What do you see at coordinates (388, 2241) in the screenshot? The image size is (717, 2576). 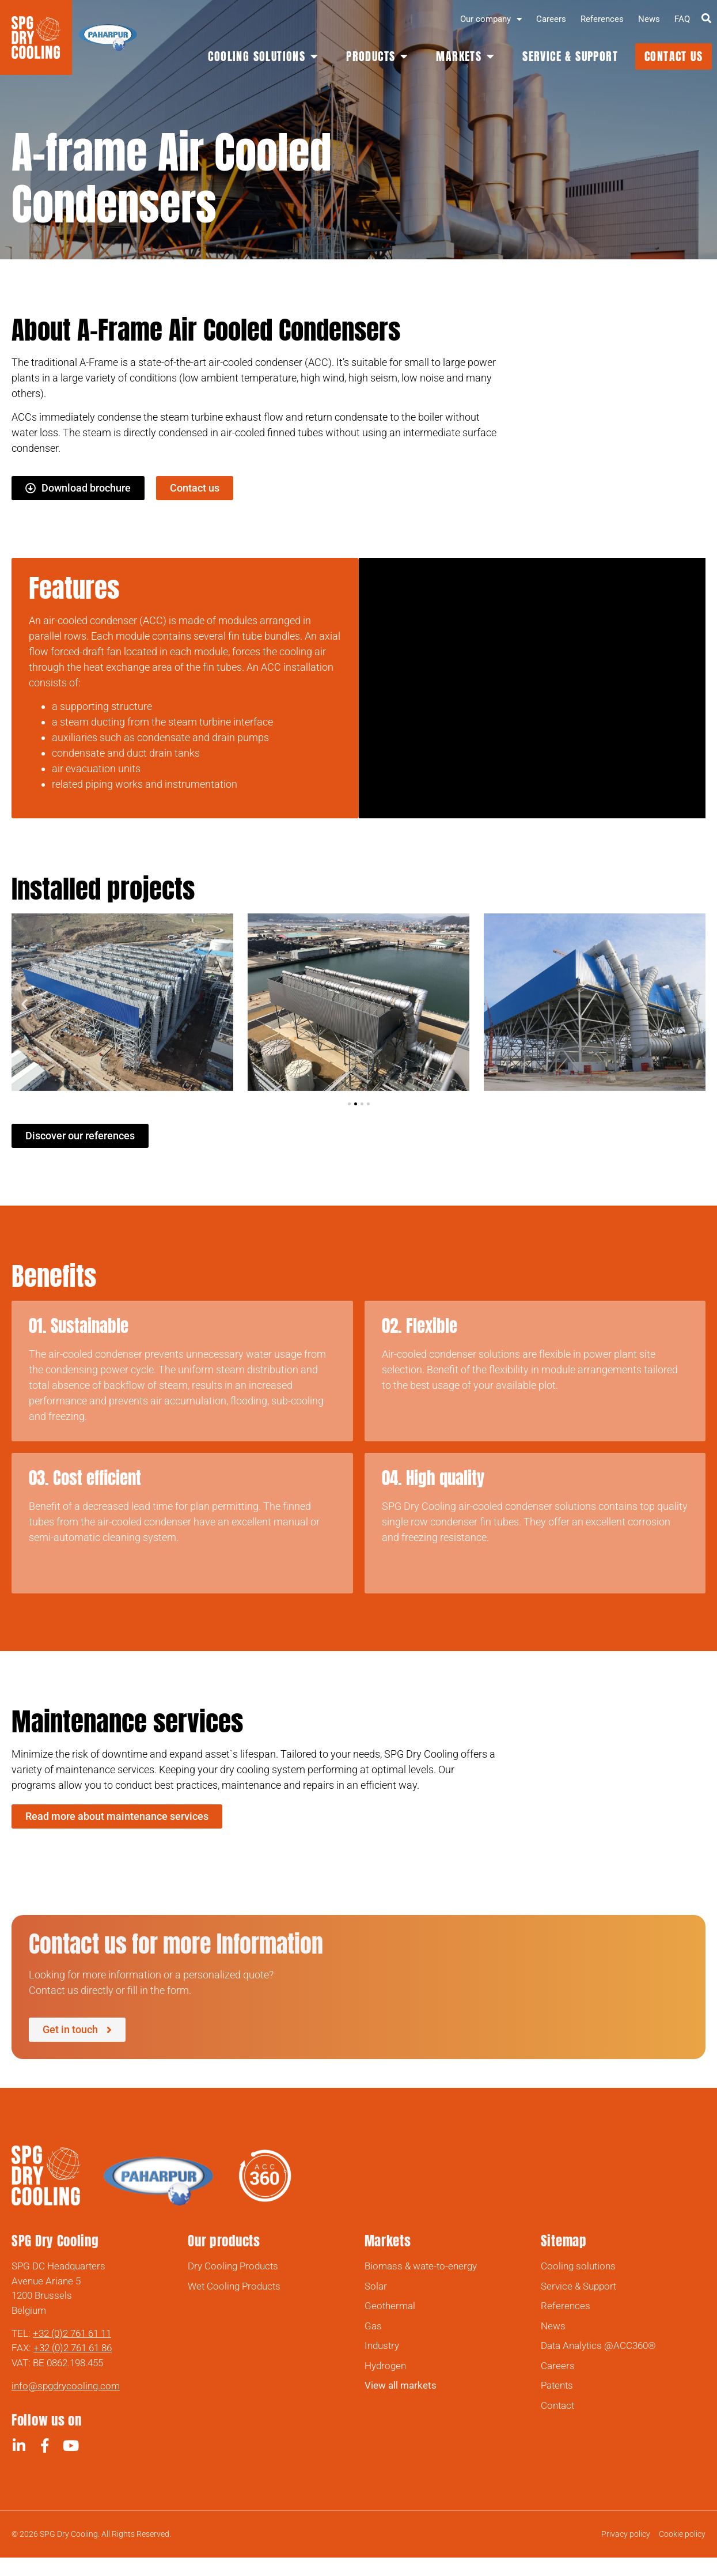 I see `Markets` at bounding box center [388, 2241].